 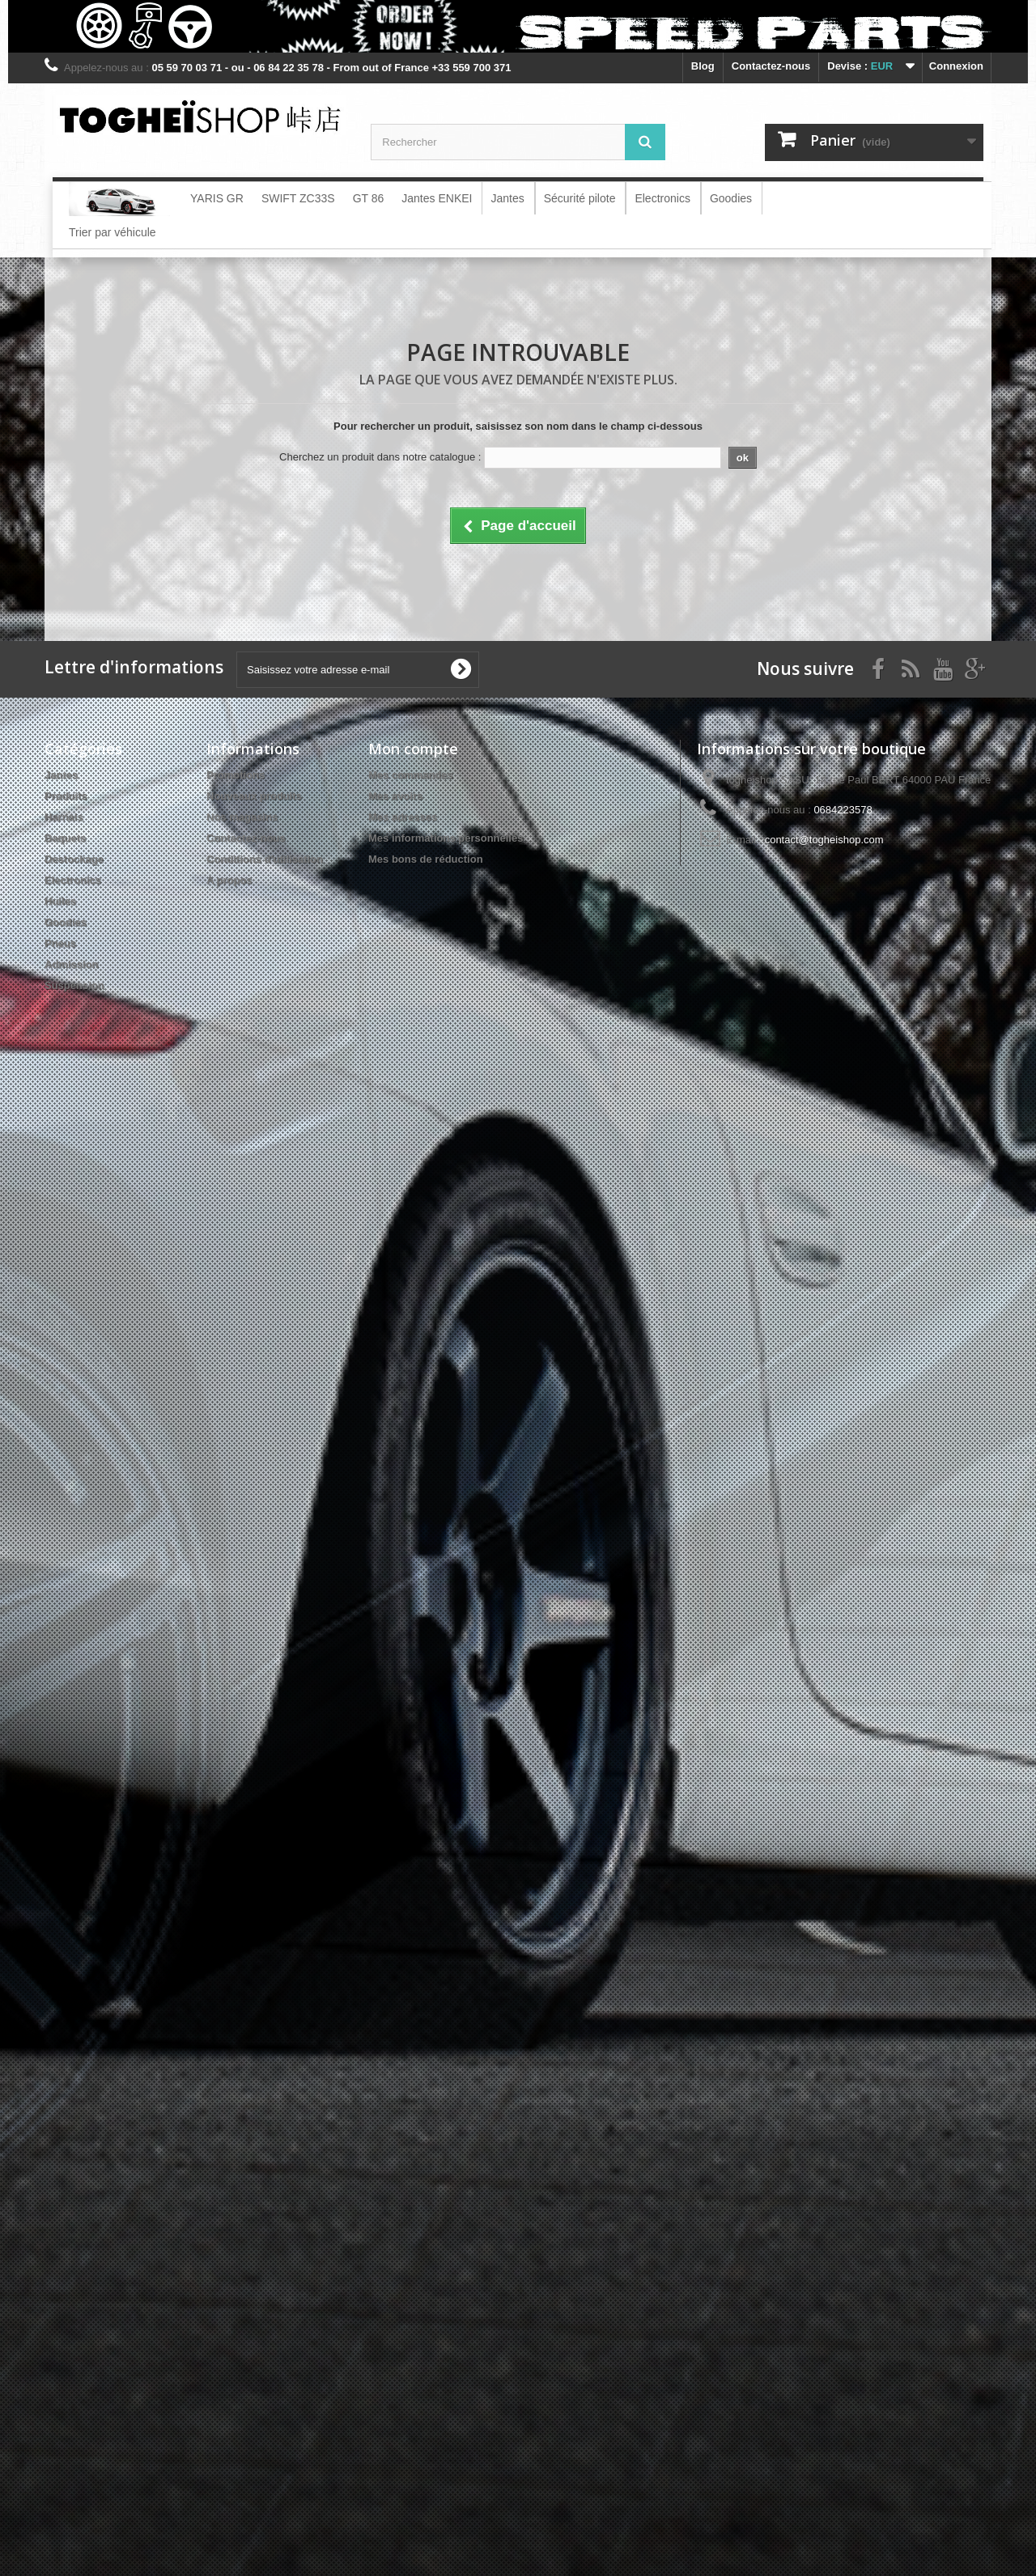 What do you see at coordinates (395, 796) in the screenshot?
I see `Mes avoirs` at bounding box center [395, 796].